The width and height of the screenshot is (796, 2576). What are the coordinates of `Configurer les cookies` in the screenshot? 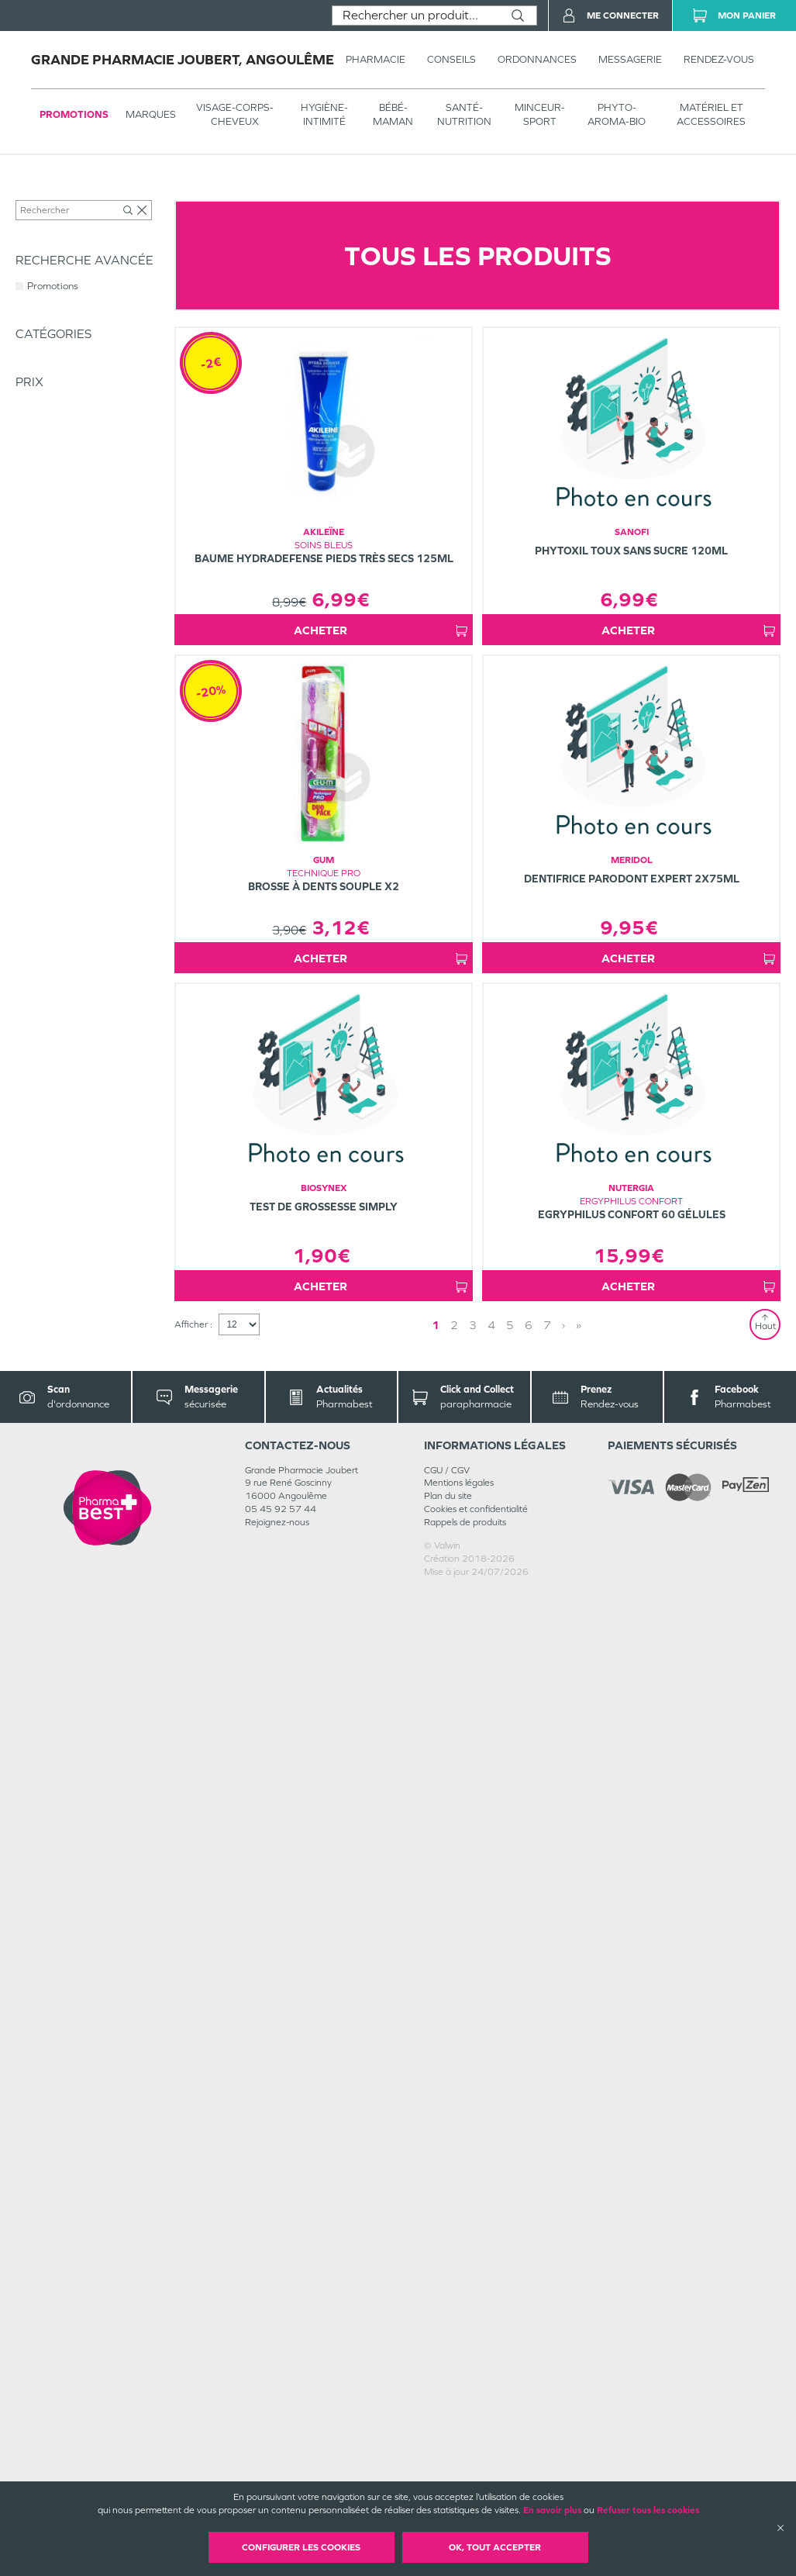 It's located at (301, 2547).